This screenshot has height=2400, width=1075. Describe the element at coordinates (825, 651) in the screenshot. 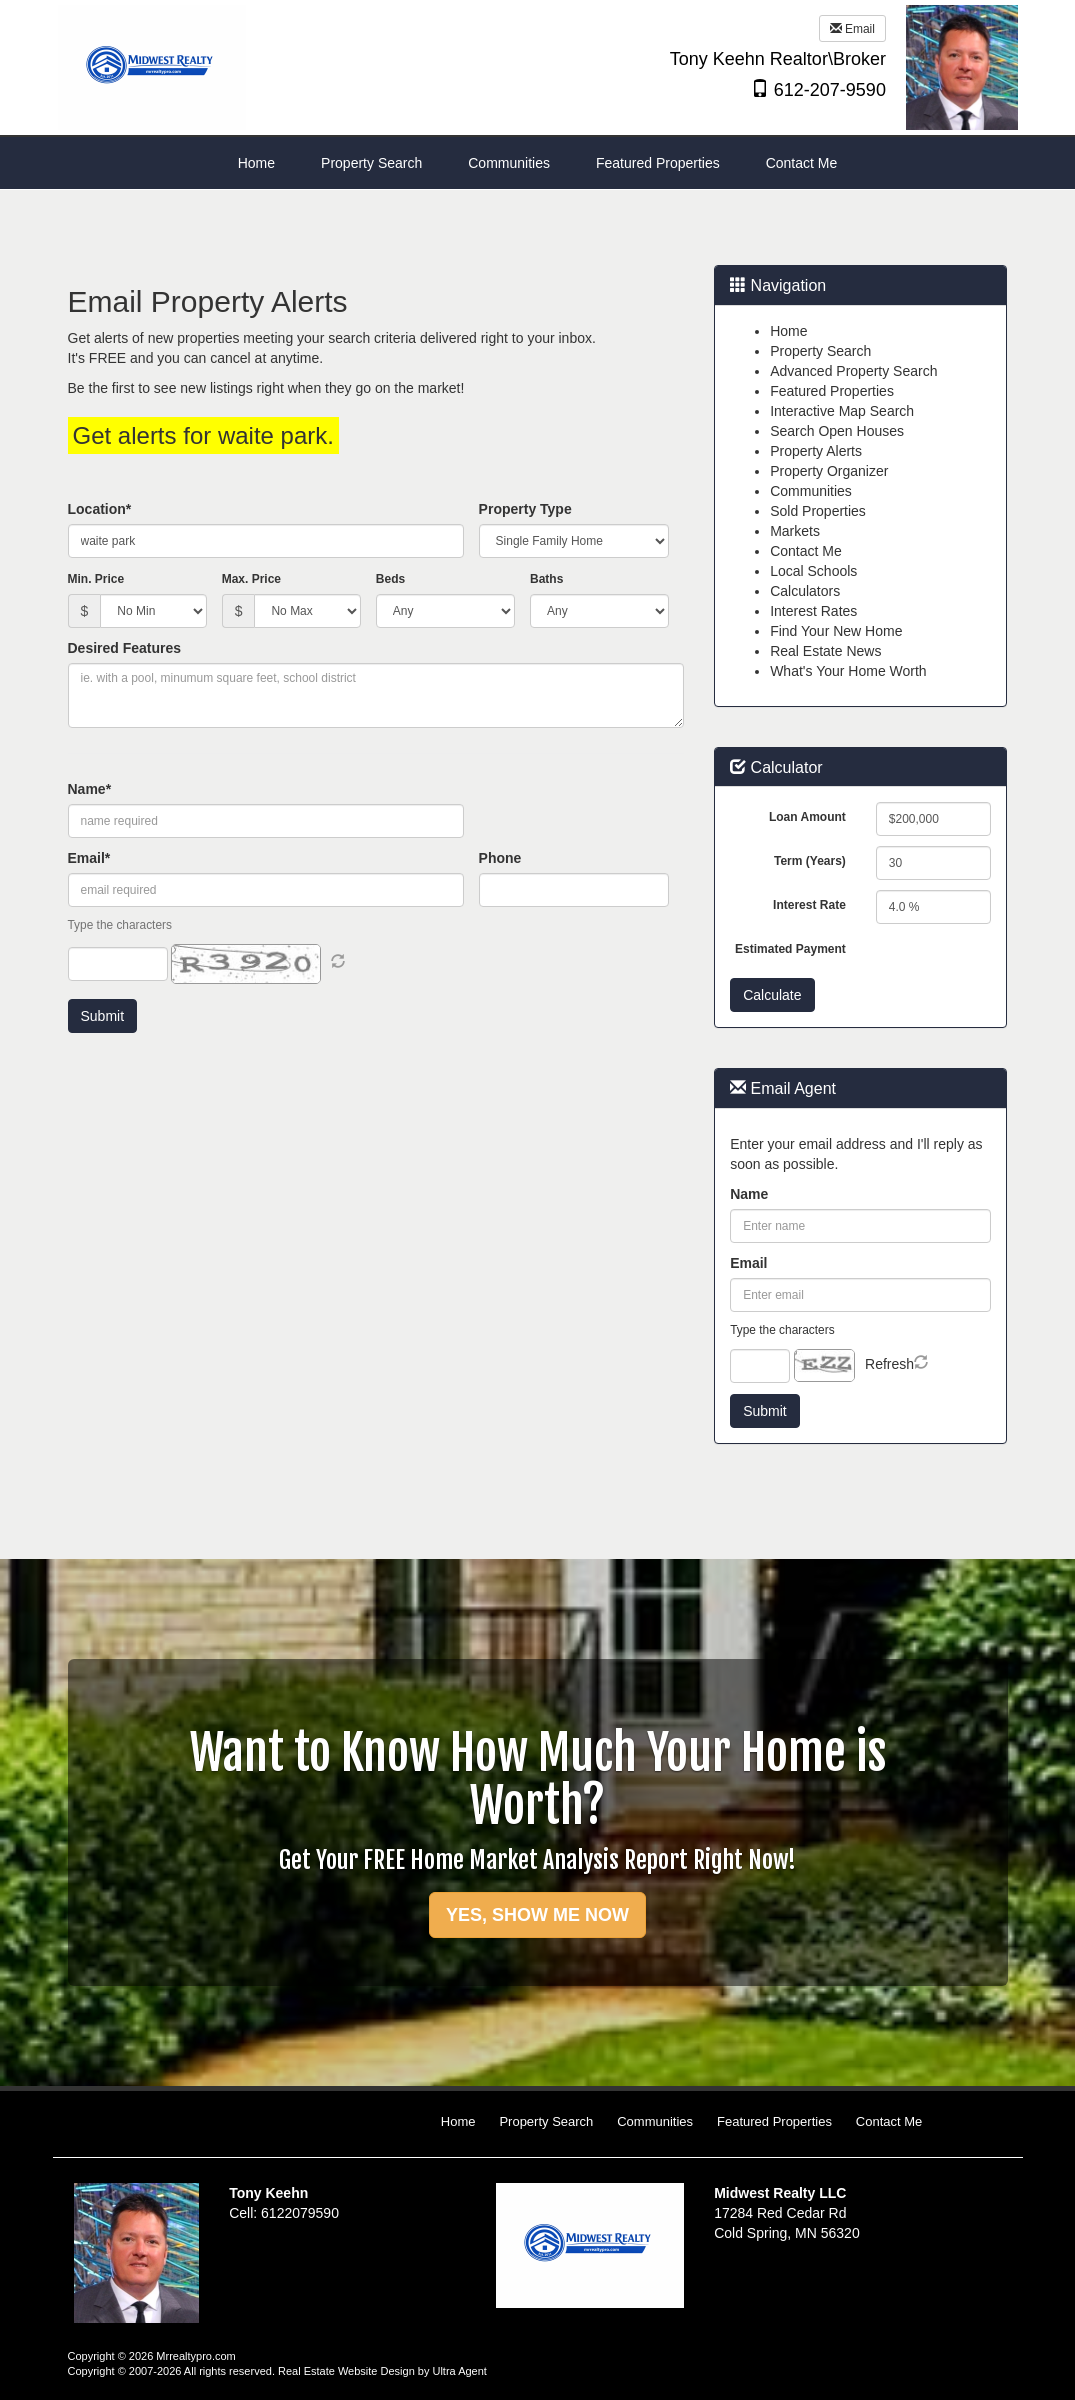

I see `Real Estate News` at that location.